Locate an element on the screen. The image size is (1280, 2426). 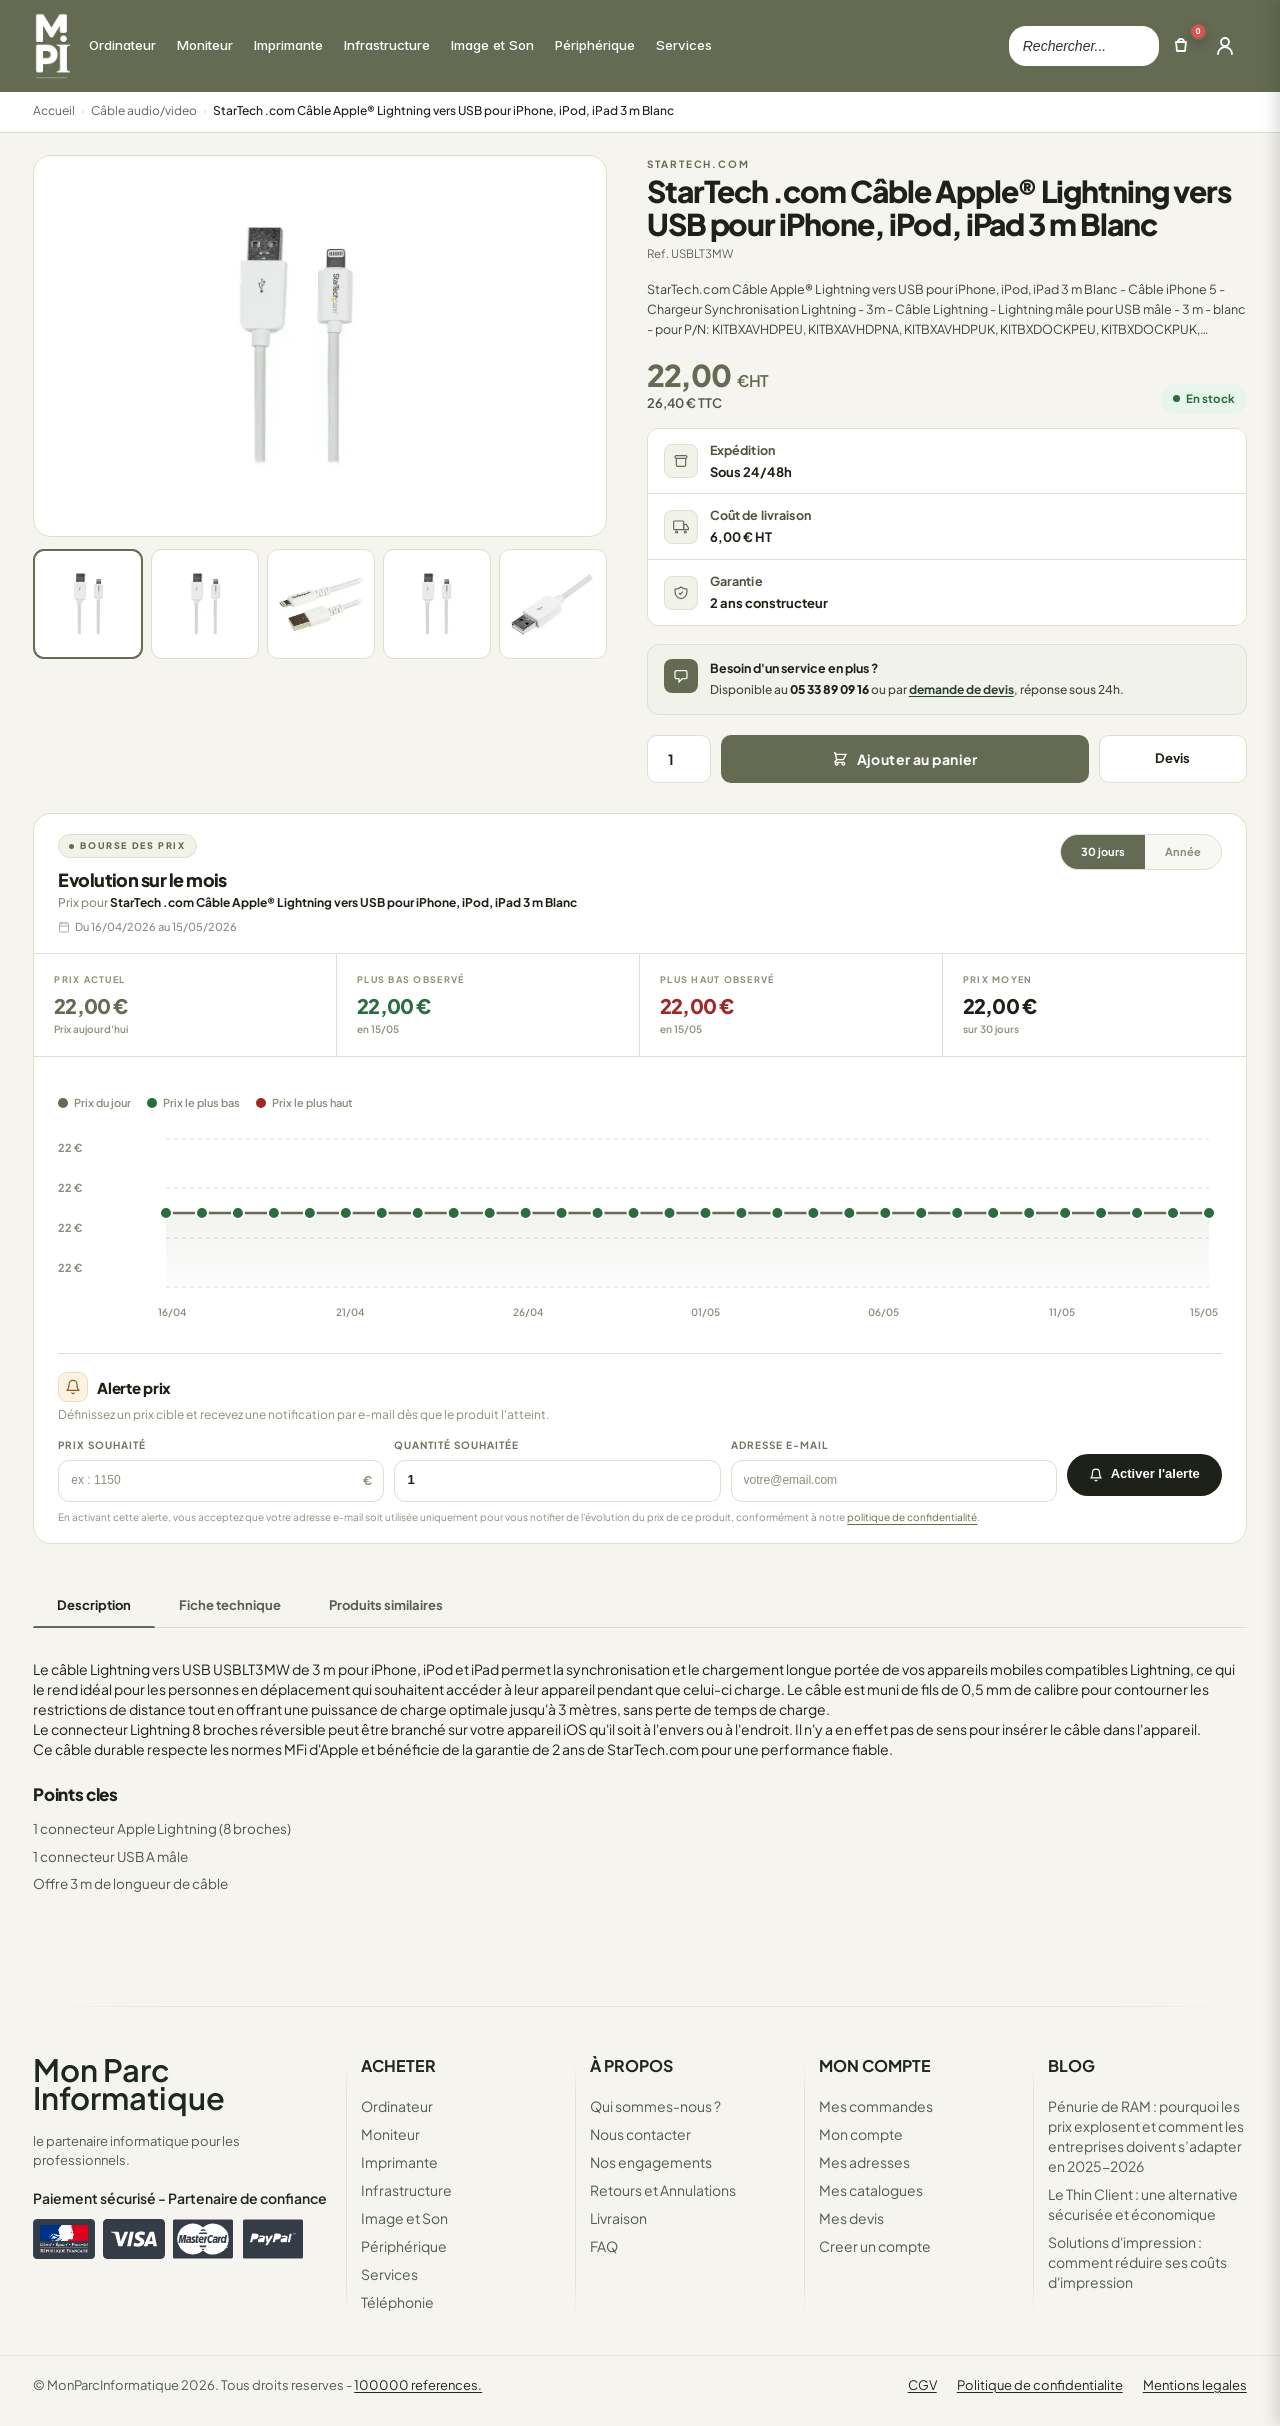
Solutions d'impression : comment réduire ses coûts d'impression is located at coordinates (1137, 2262).